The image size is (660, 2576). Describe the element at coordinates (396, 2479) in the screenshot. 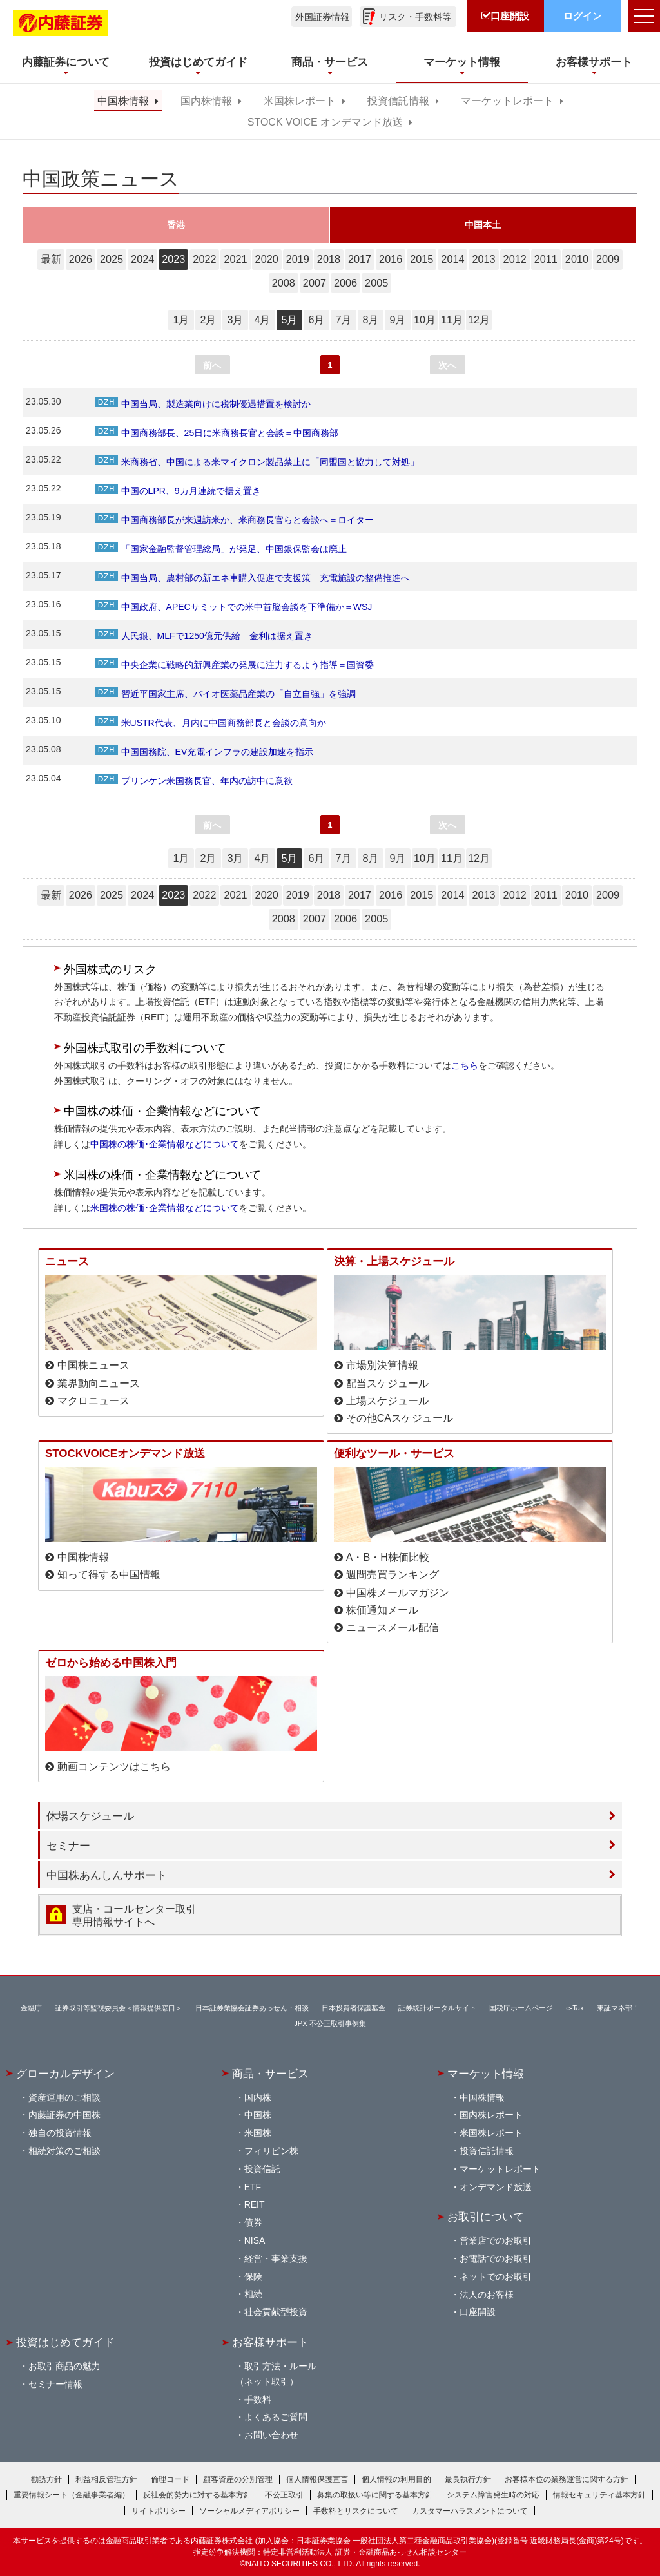

I see `個人情報の利用目的` at that location.